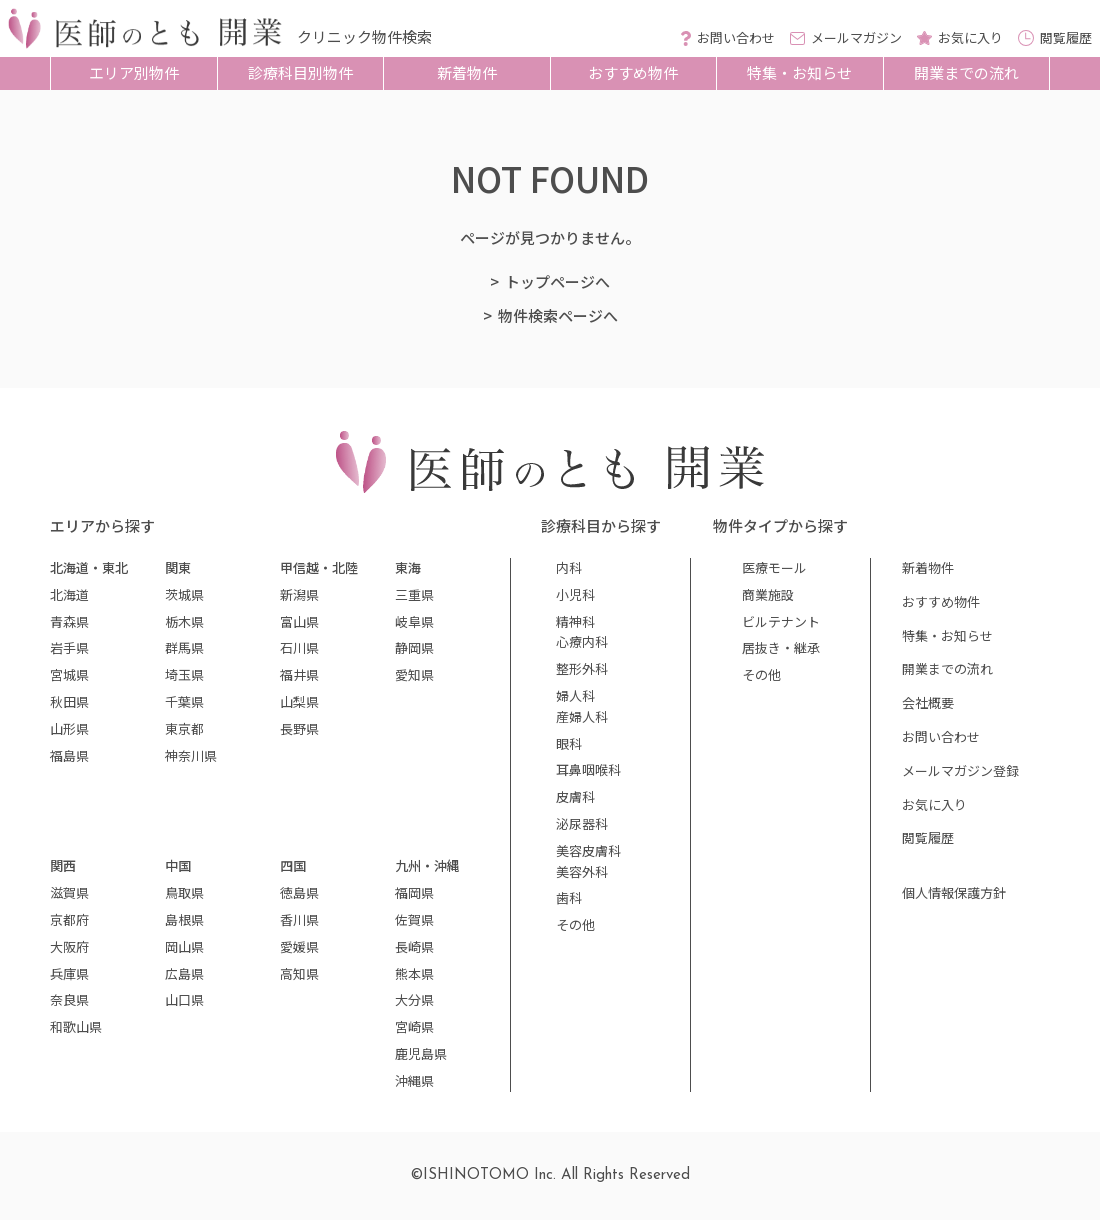  Describe the element at coordinates (781, 647) in the screenshot. I see `居抜き・継承` at that location.